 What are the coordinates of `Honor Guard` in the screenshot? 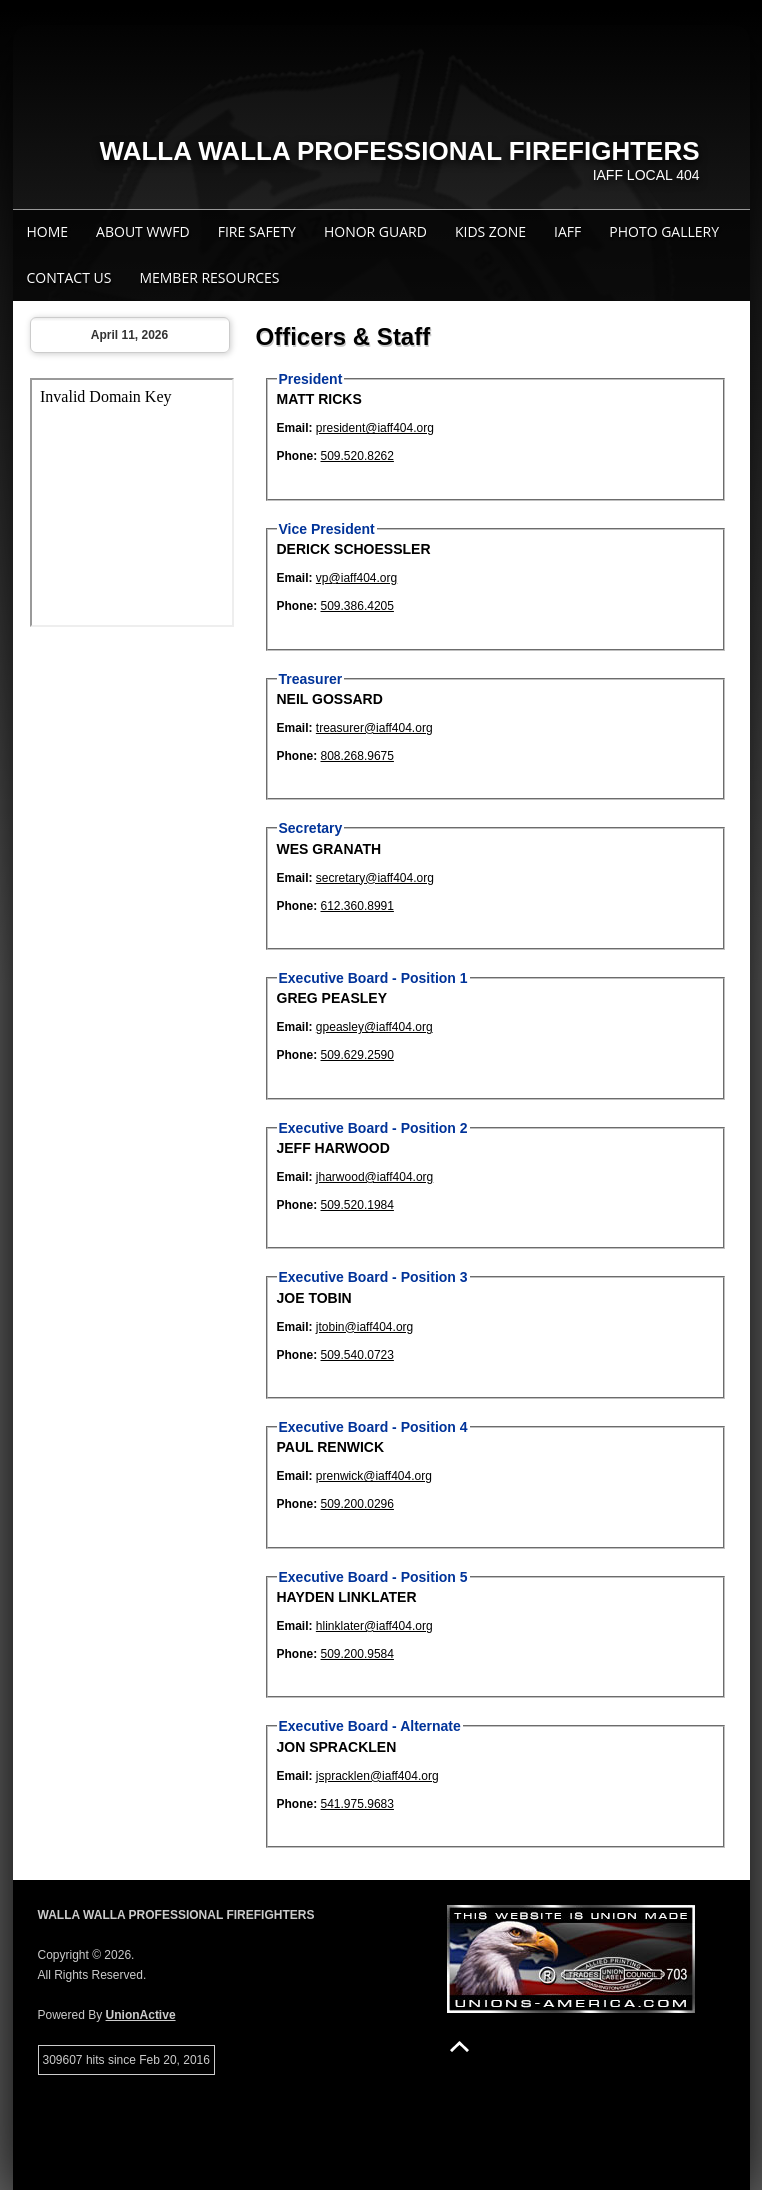 It's located at (375, 231).